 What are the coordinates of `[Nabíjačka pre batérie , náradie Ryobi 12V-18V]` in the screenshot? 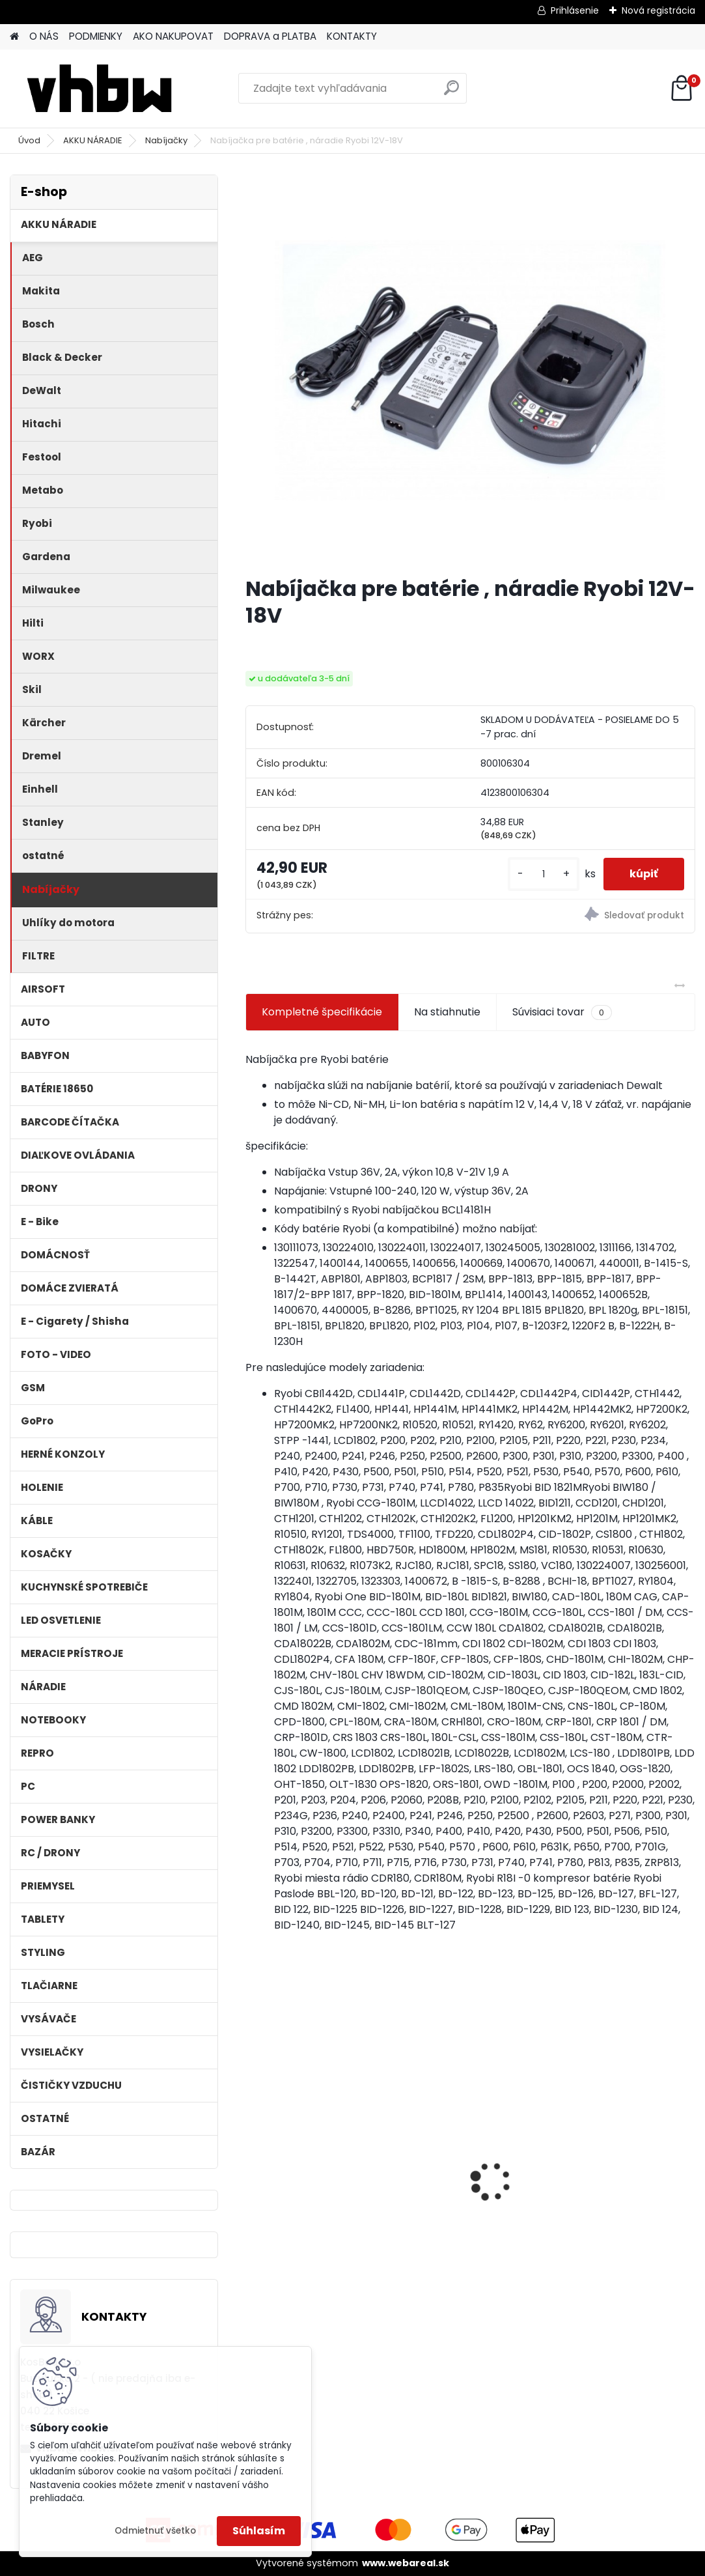 It's located at (470, 370).